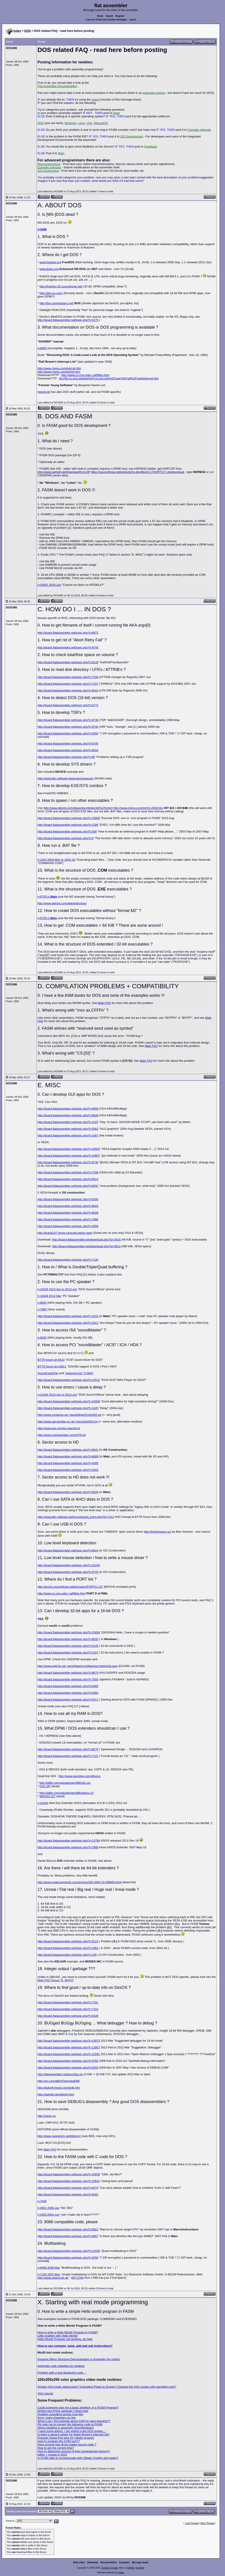  Describe the element at coordinates (140, 2562) in the screenshot. I see `Message board` at that location.